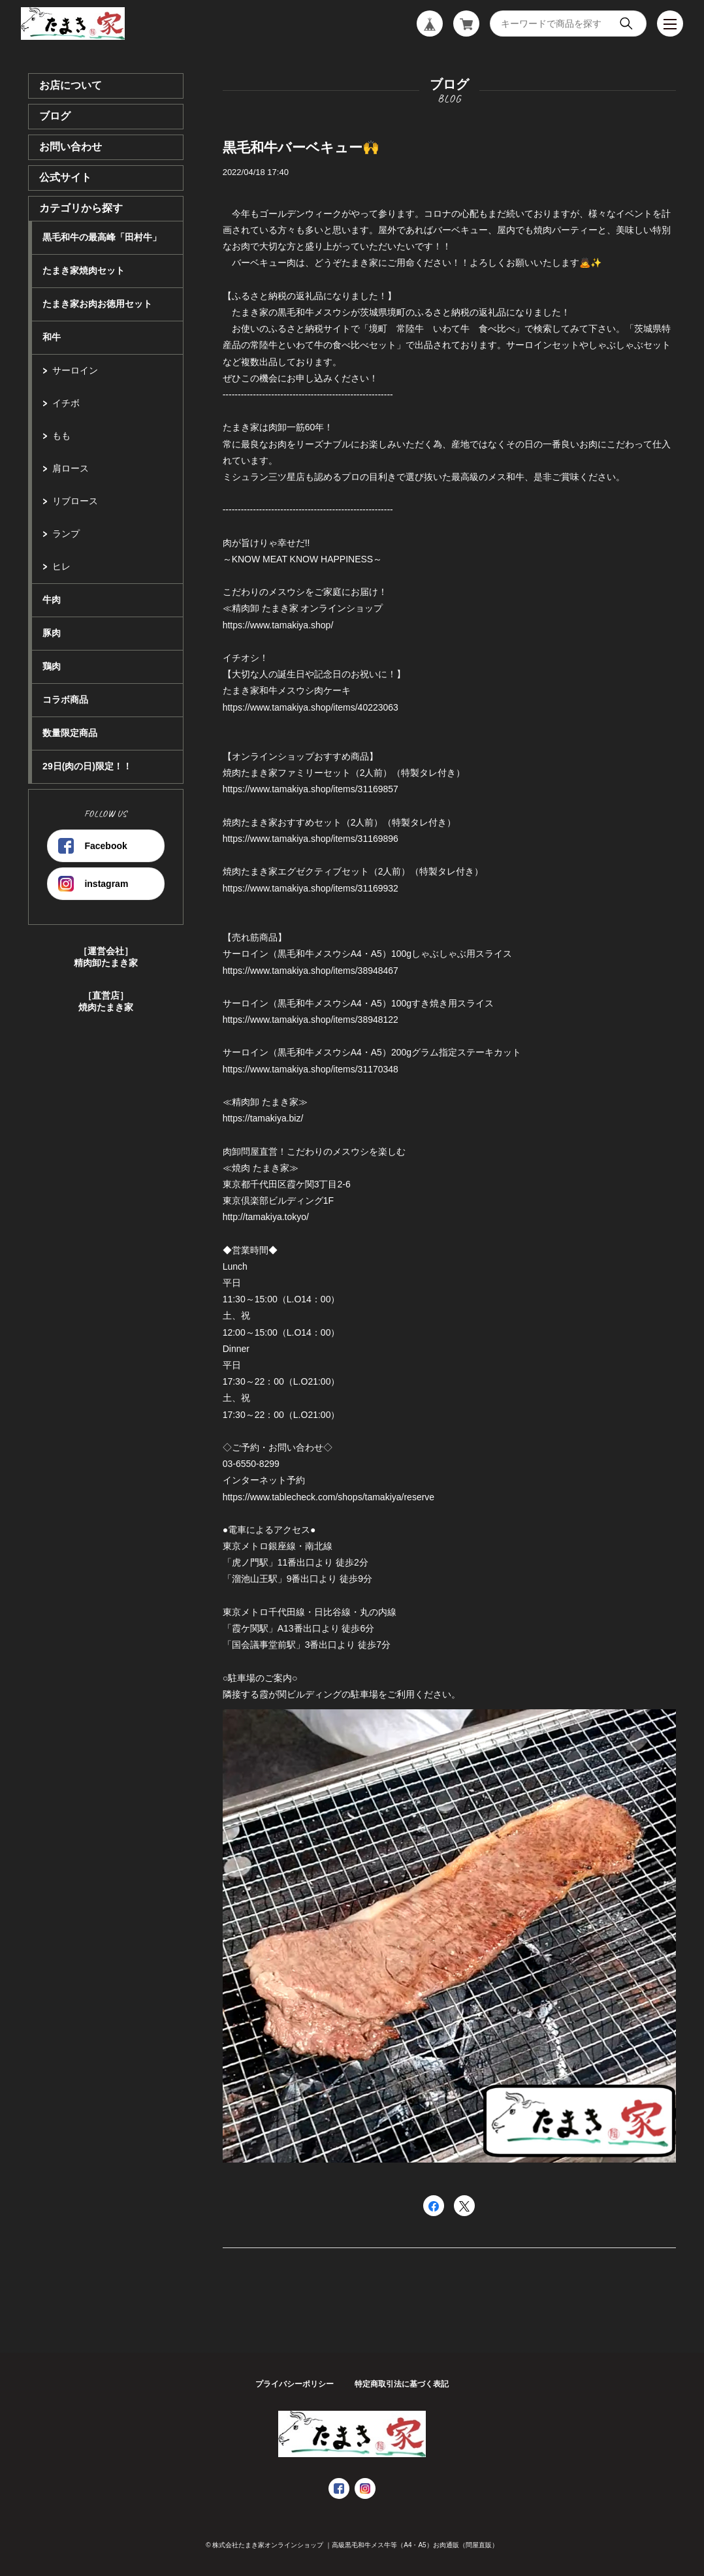 The image size is (704, 2576). What do you see at coordinates (87, 766) in the screenshot?
I see `29日(肉の日)限定！！` at bounding box center [87, 766].